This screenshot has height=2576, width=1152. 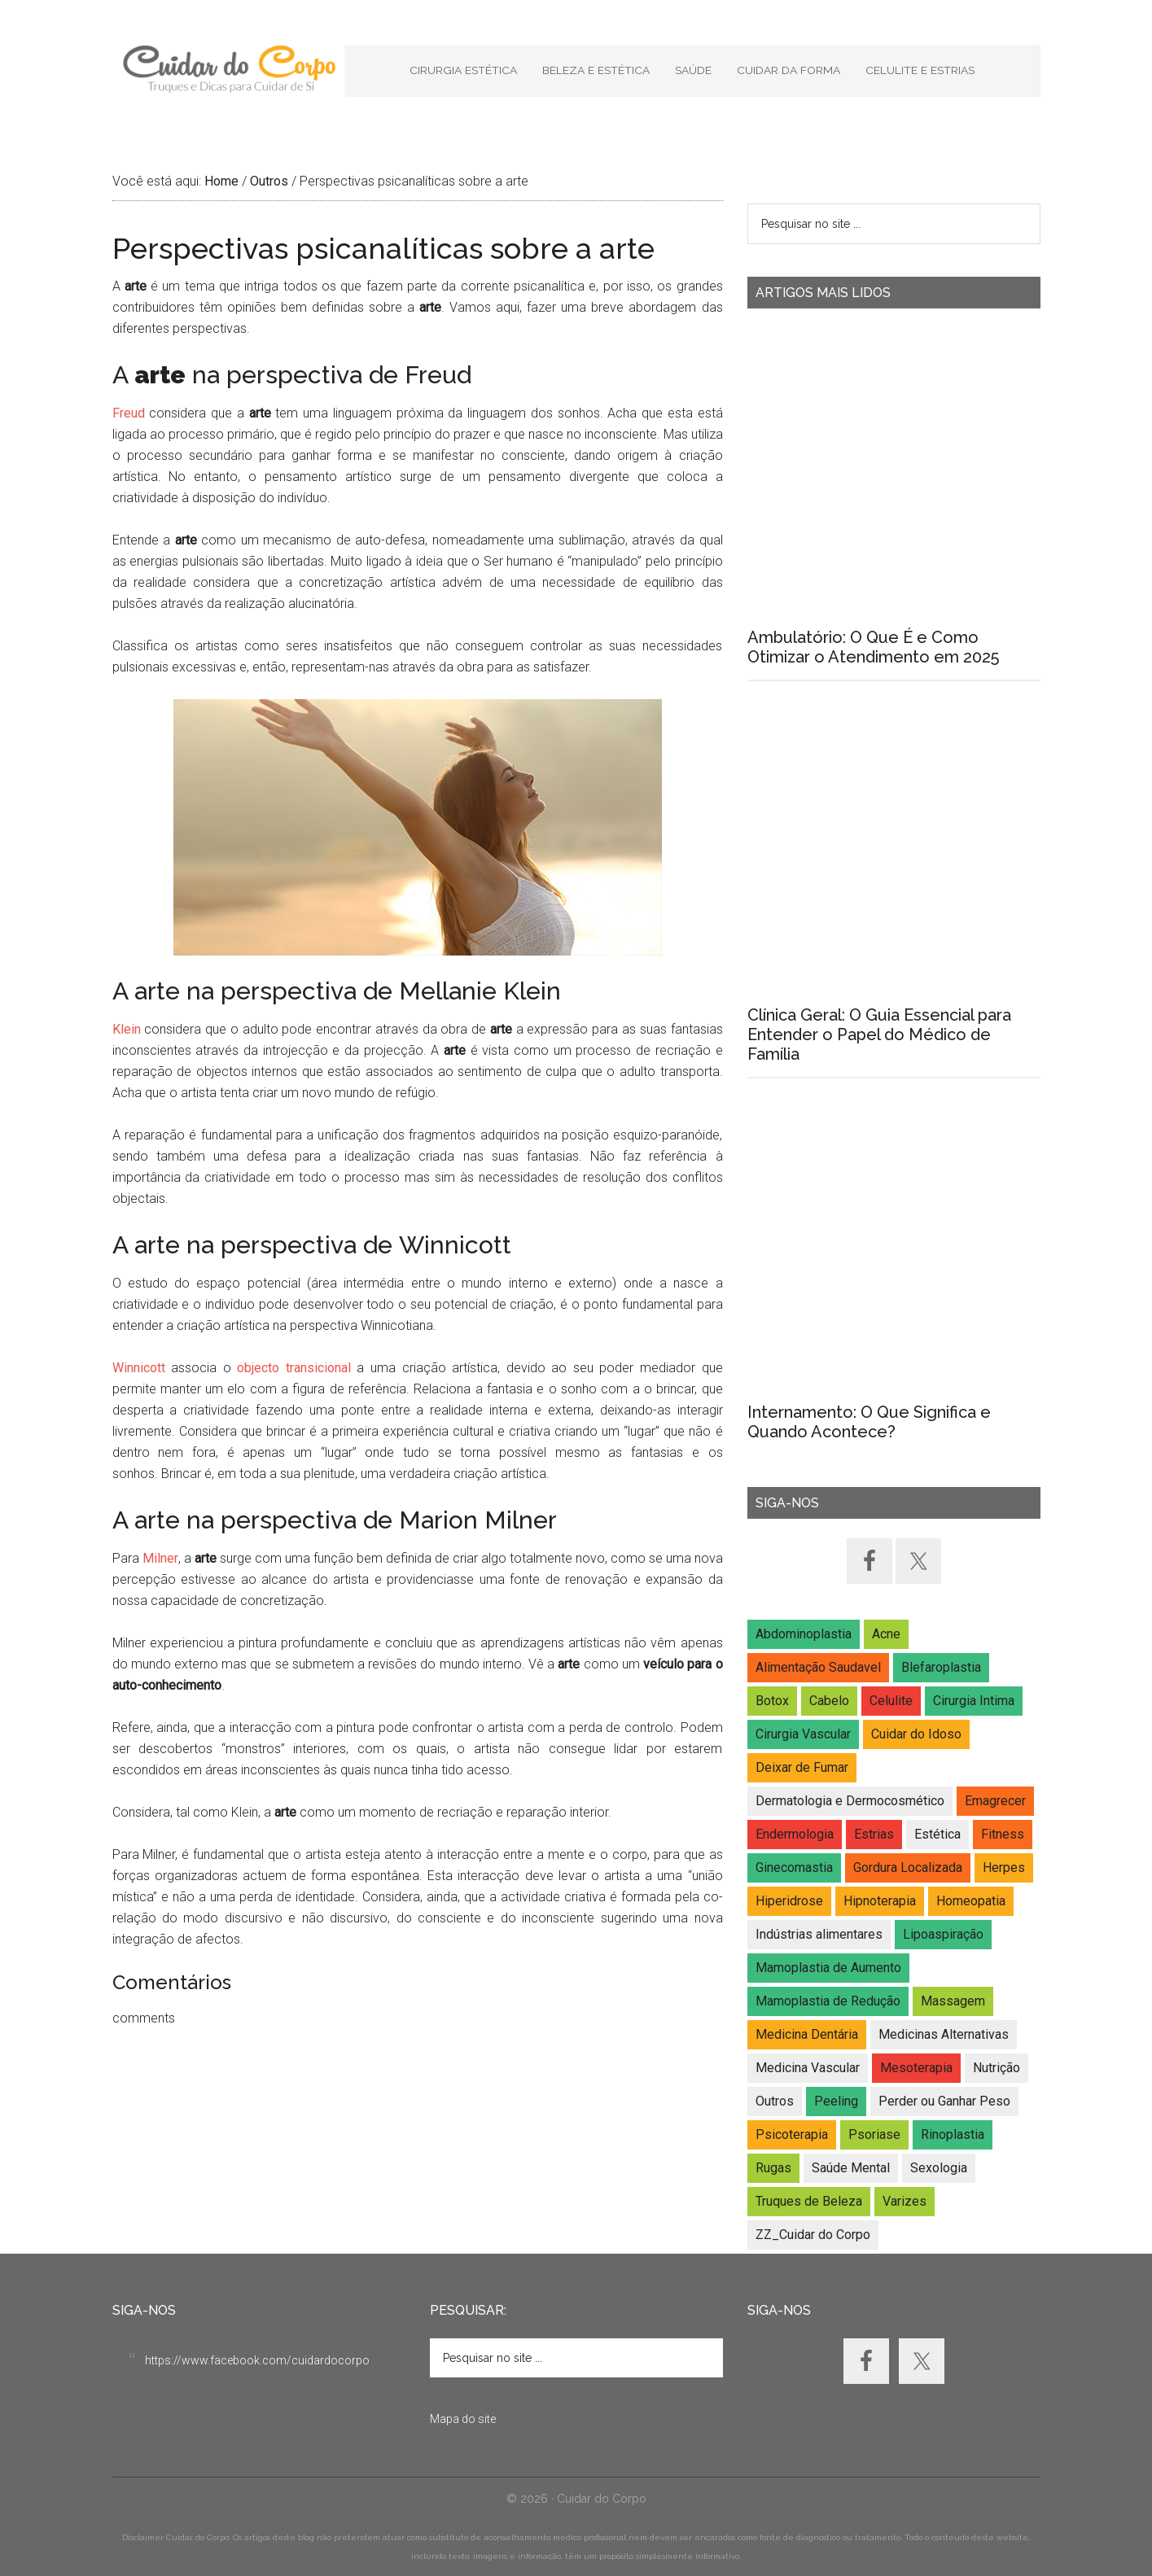 What do you see at coordinates (803, 1734) in the screenshot?
I see `Cirurgia Vascular` at bounding box center [803, 1734].